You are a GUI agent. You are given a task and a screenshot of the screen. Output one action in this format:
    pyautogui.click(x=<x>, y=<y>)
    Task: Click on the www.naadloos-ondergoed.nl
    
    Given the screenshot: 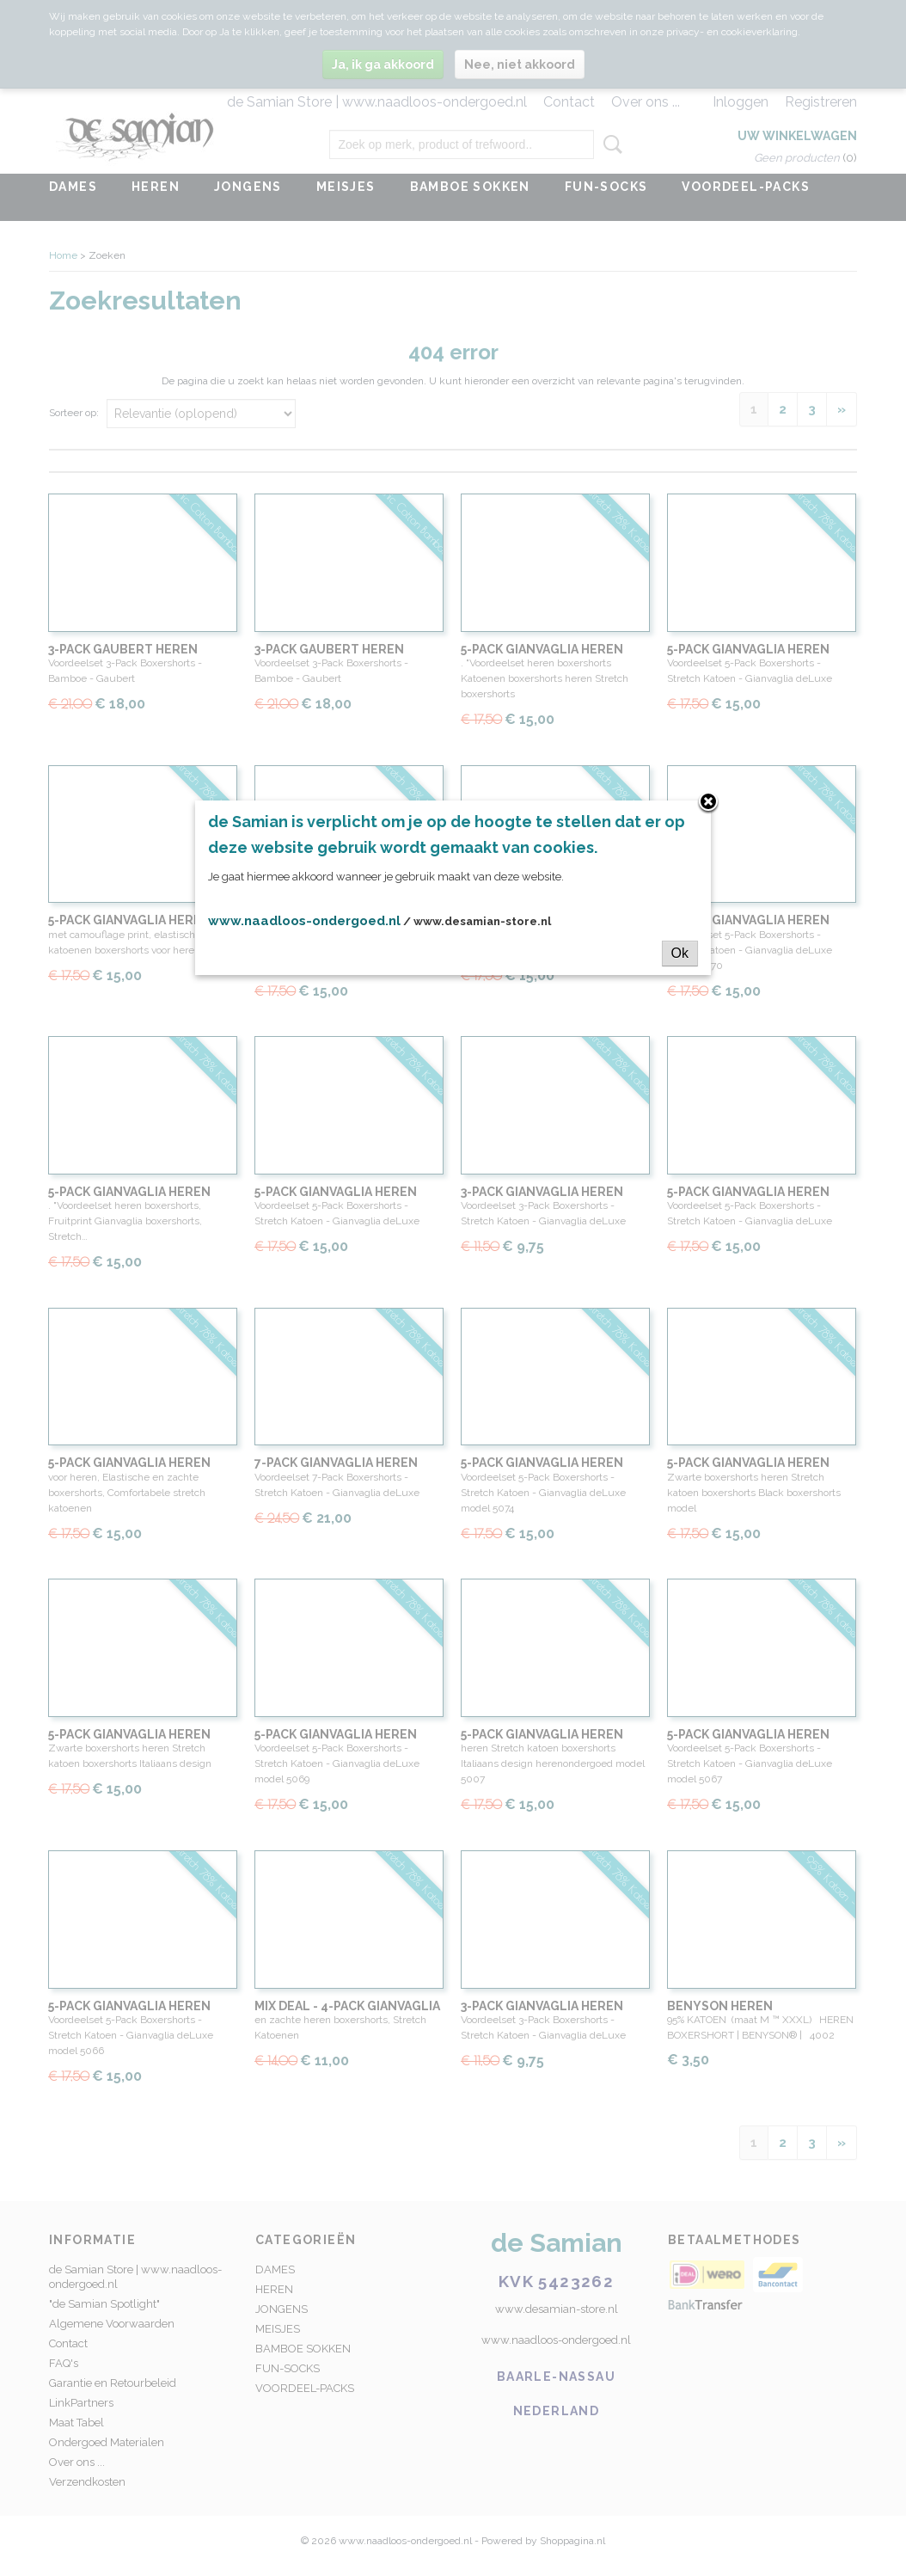 What is the action you would take?
    pyautogui.click(x=304, y=921)
    